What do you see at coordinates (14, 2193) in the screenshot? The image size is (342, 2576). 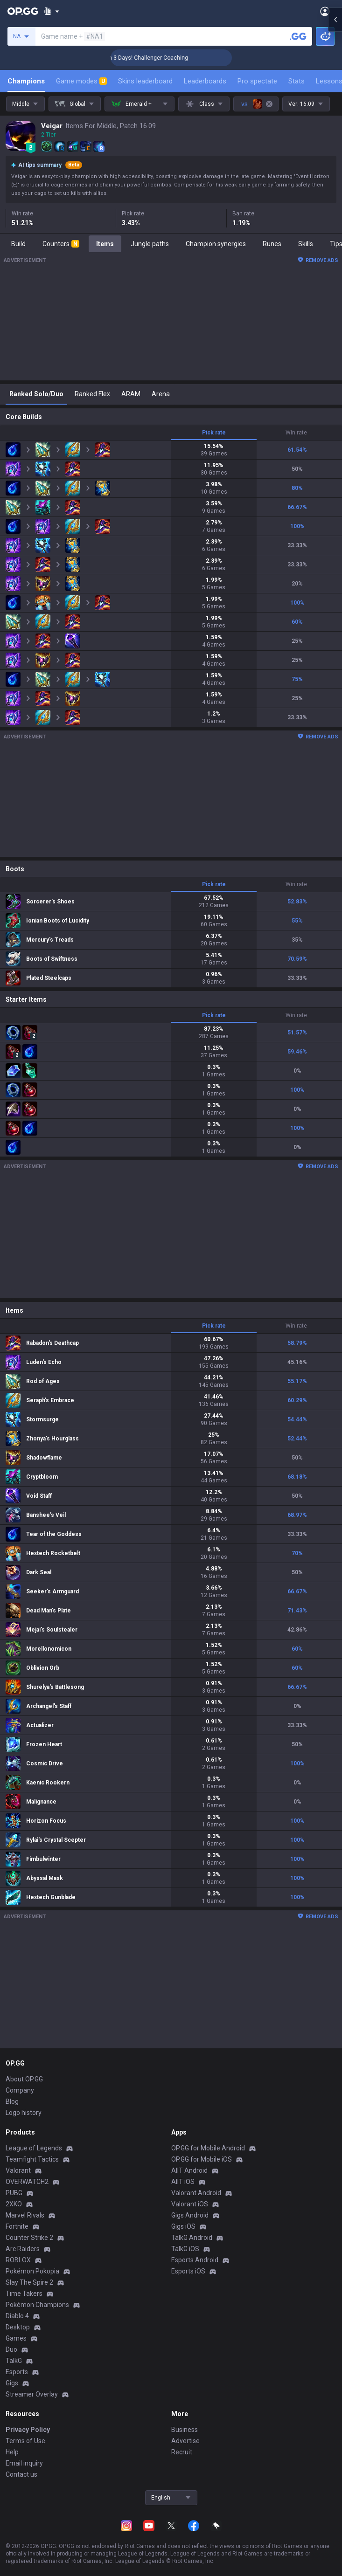 I see `PUBG` at bounding box center [14, 2193].